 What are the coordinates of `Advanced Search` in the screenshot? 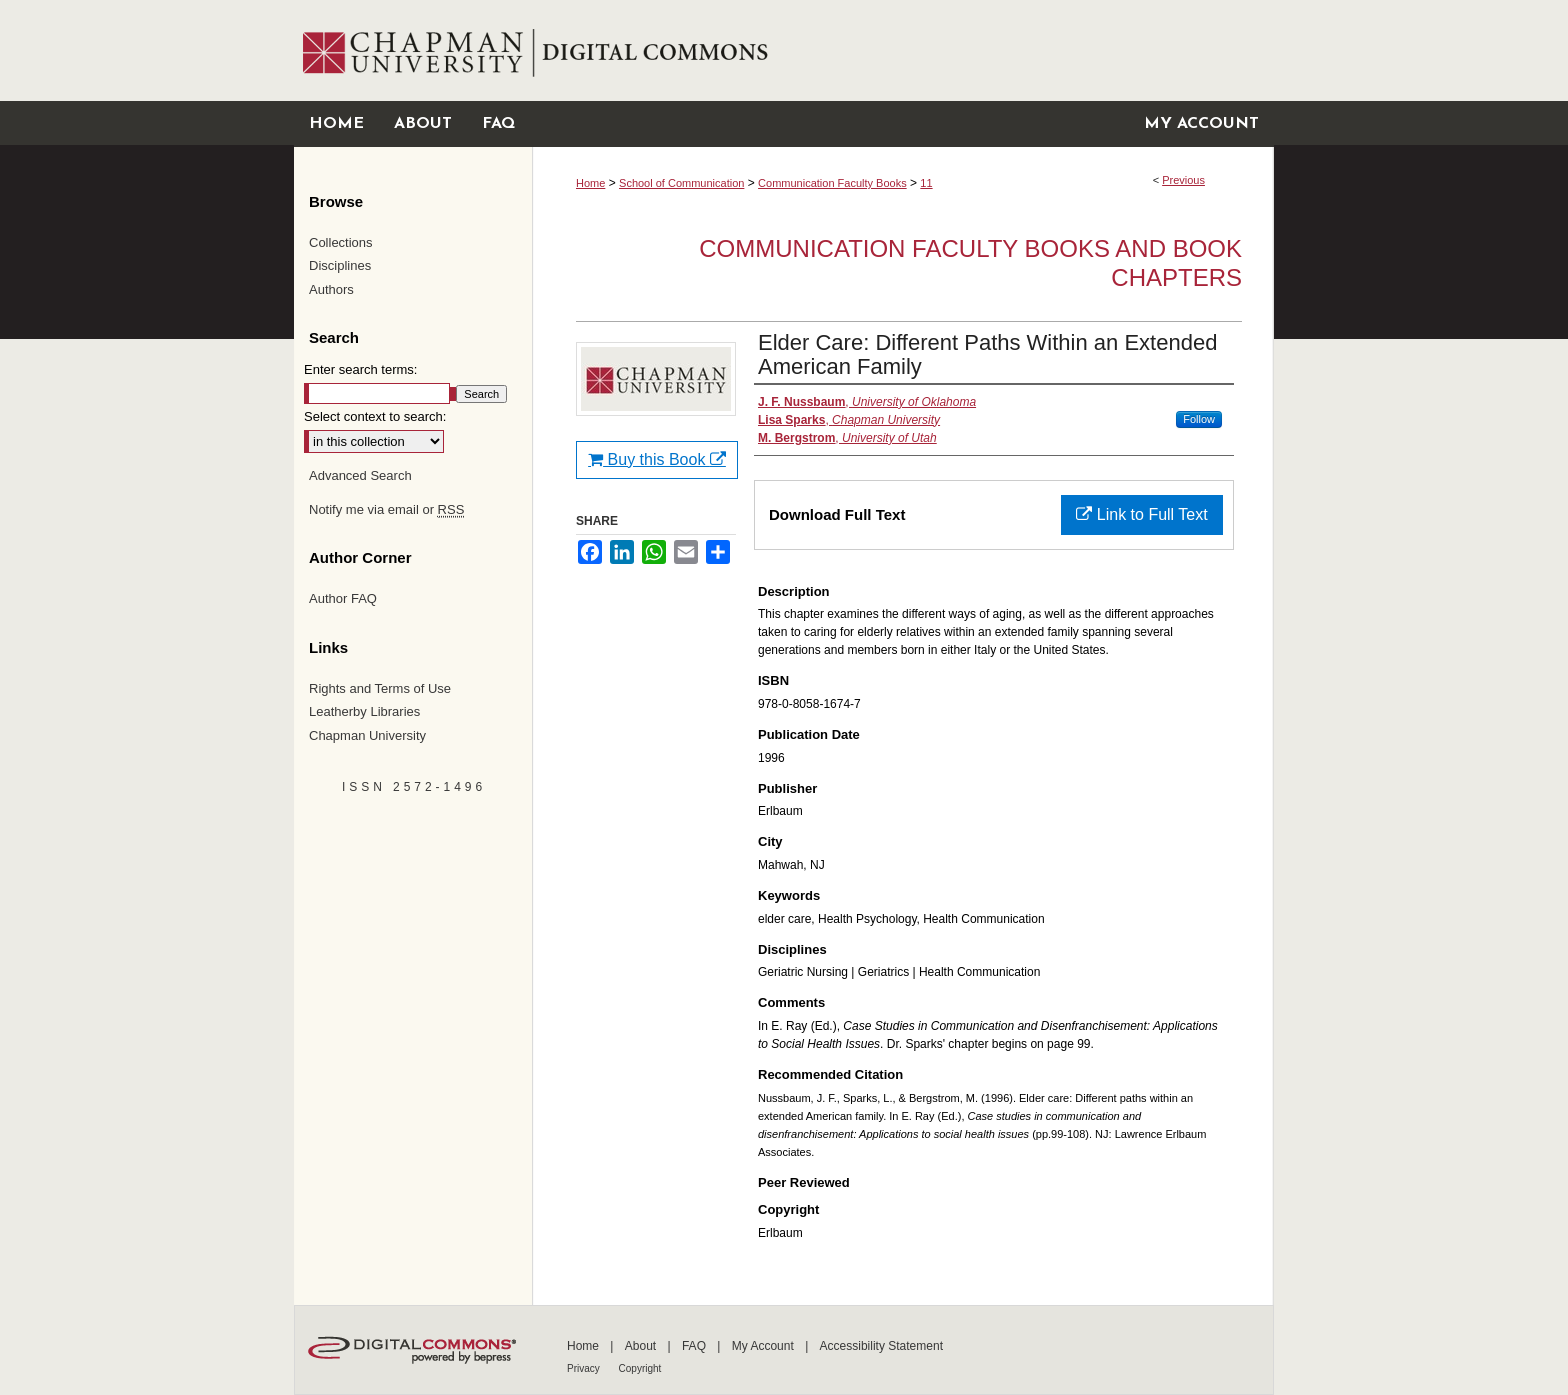 It's located at (360, 475).